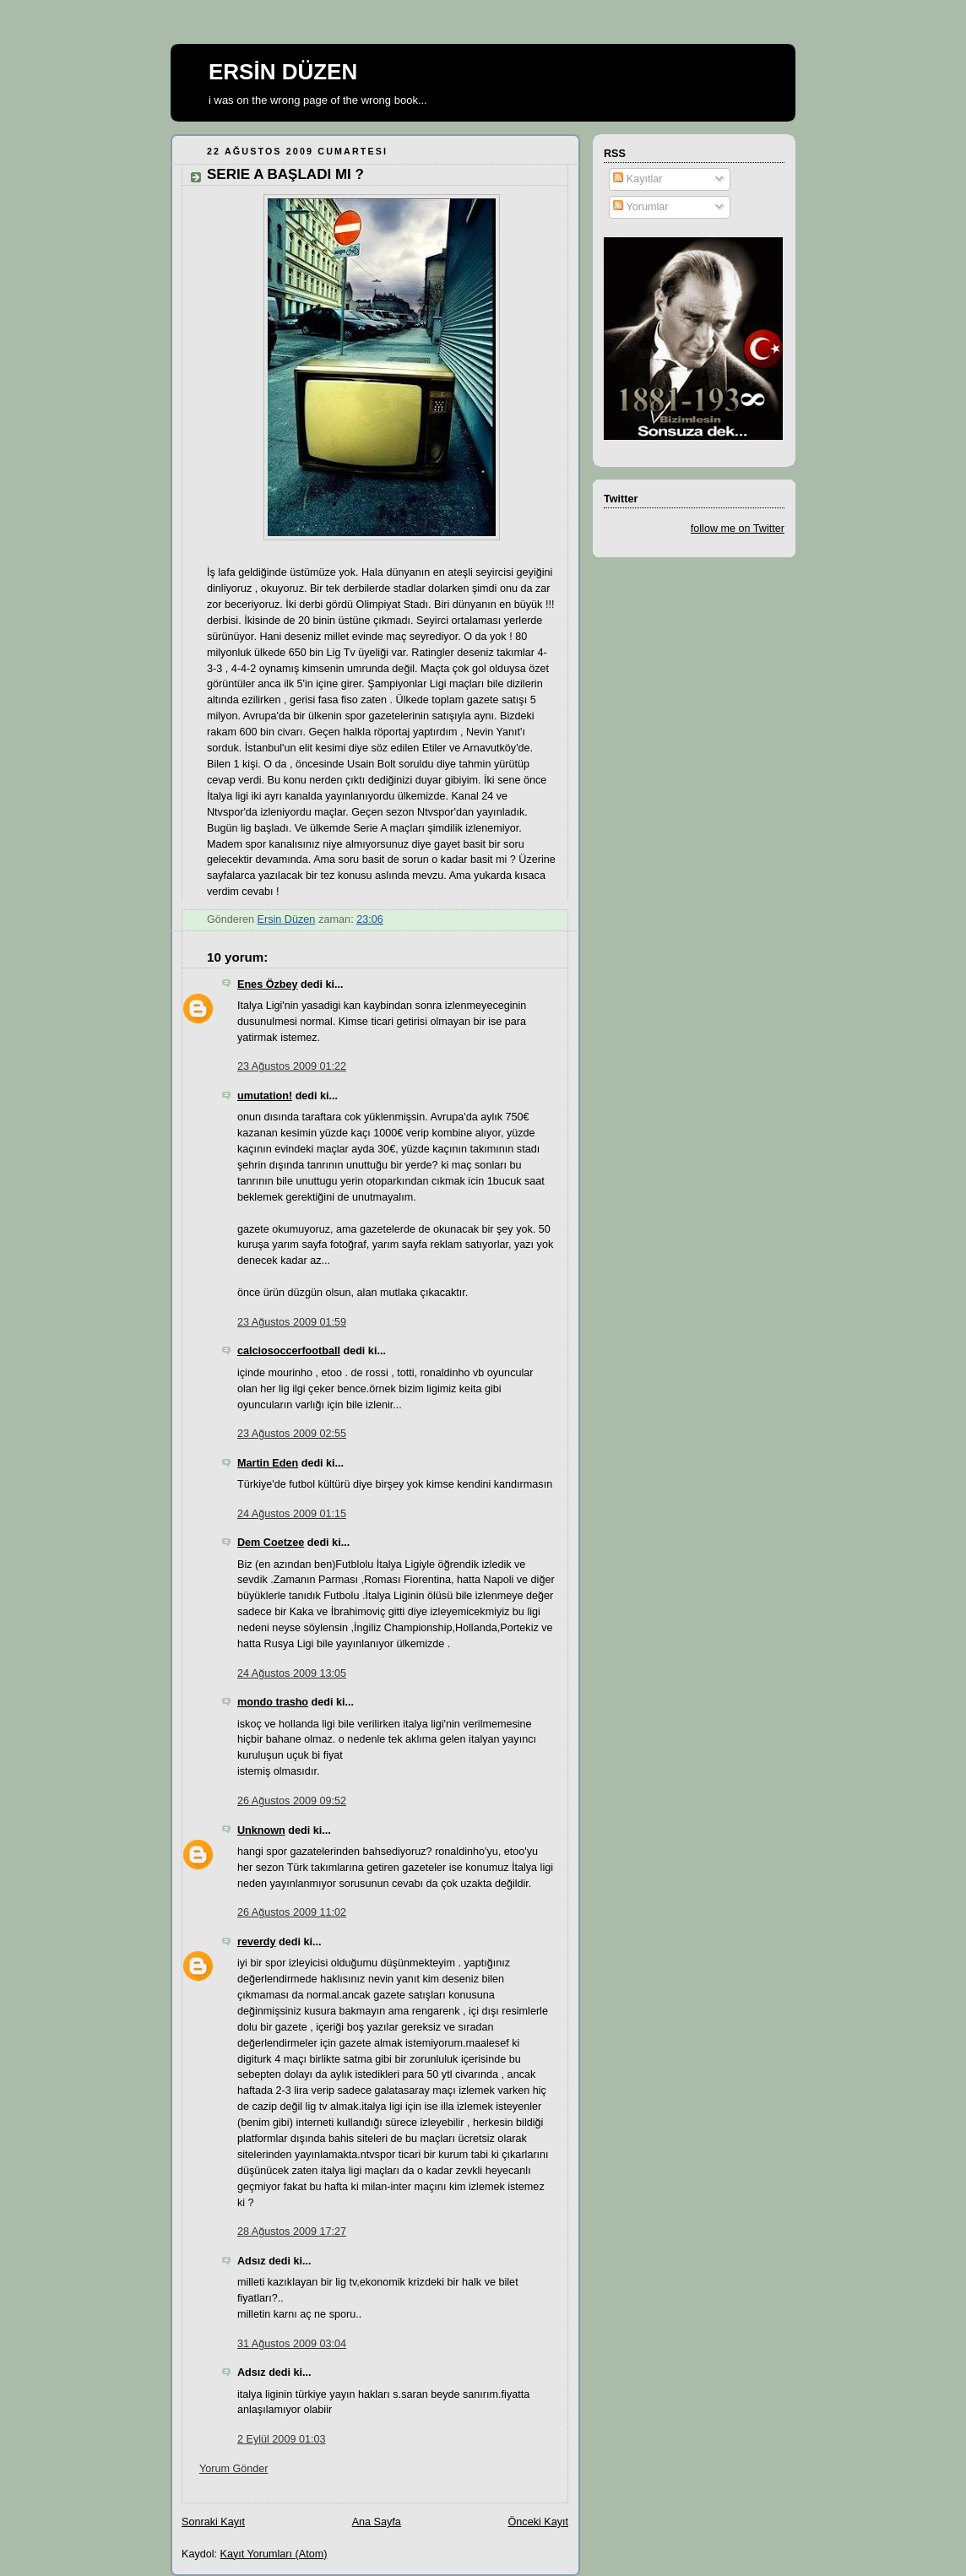  What do you see at coordinates (272, 1702) in the screenshot?
I see `mondo trasho` at bounding box center [272, 1702].